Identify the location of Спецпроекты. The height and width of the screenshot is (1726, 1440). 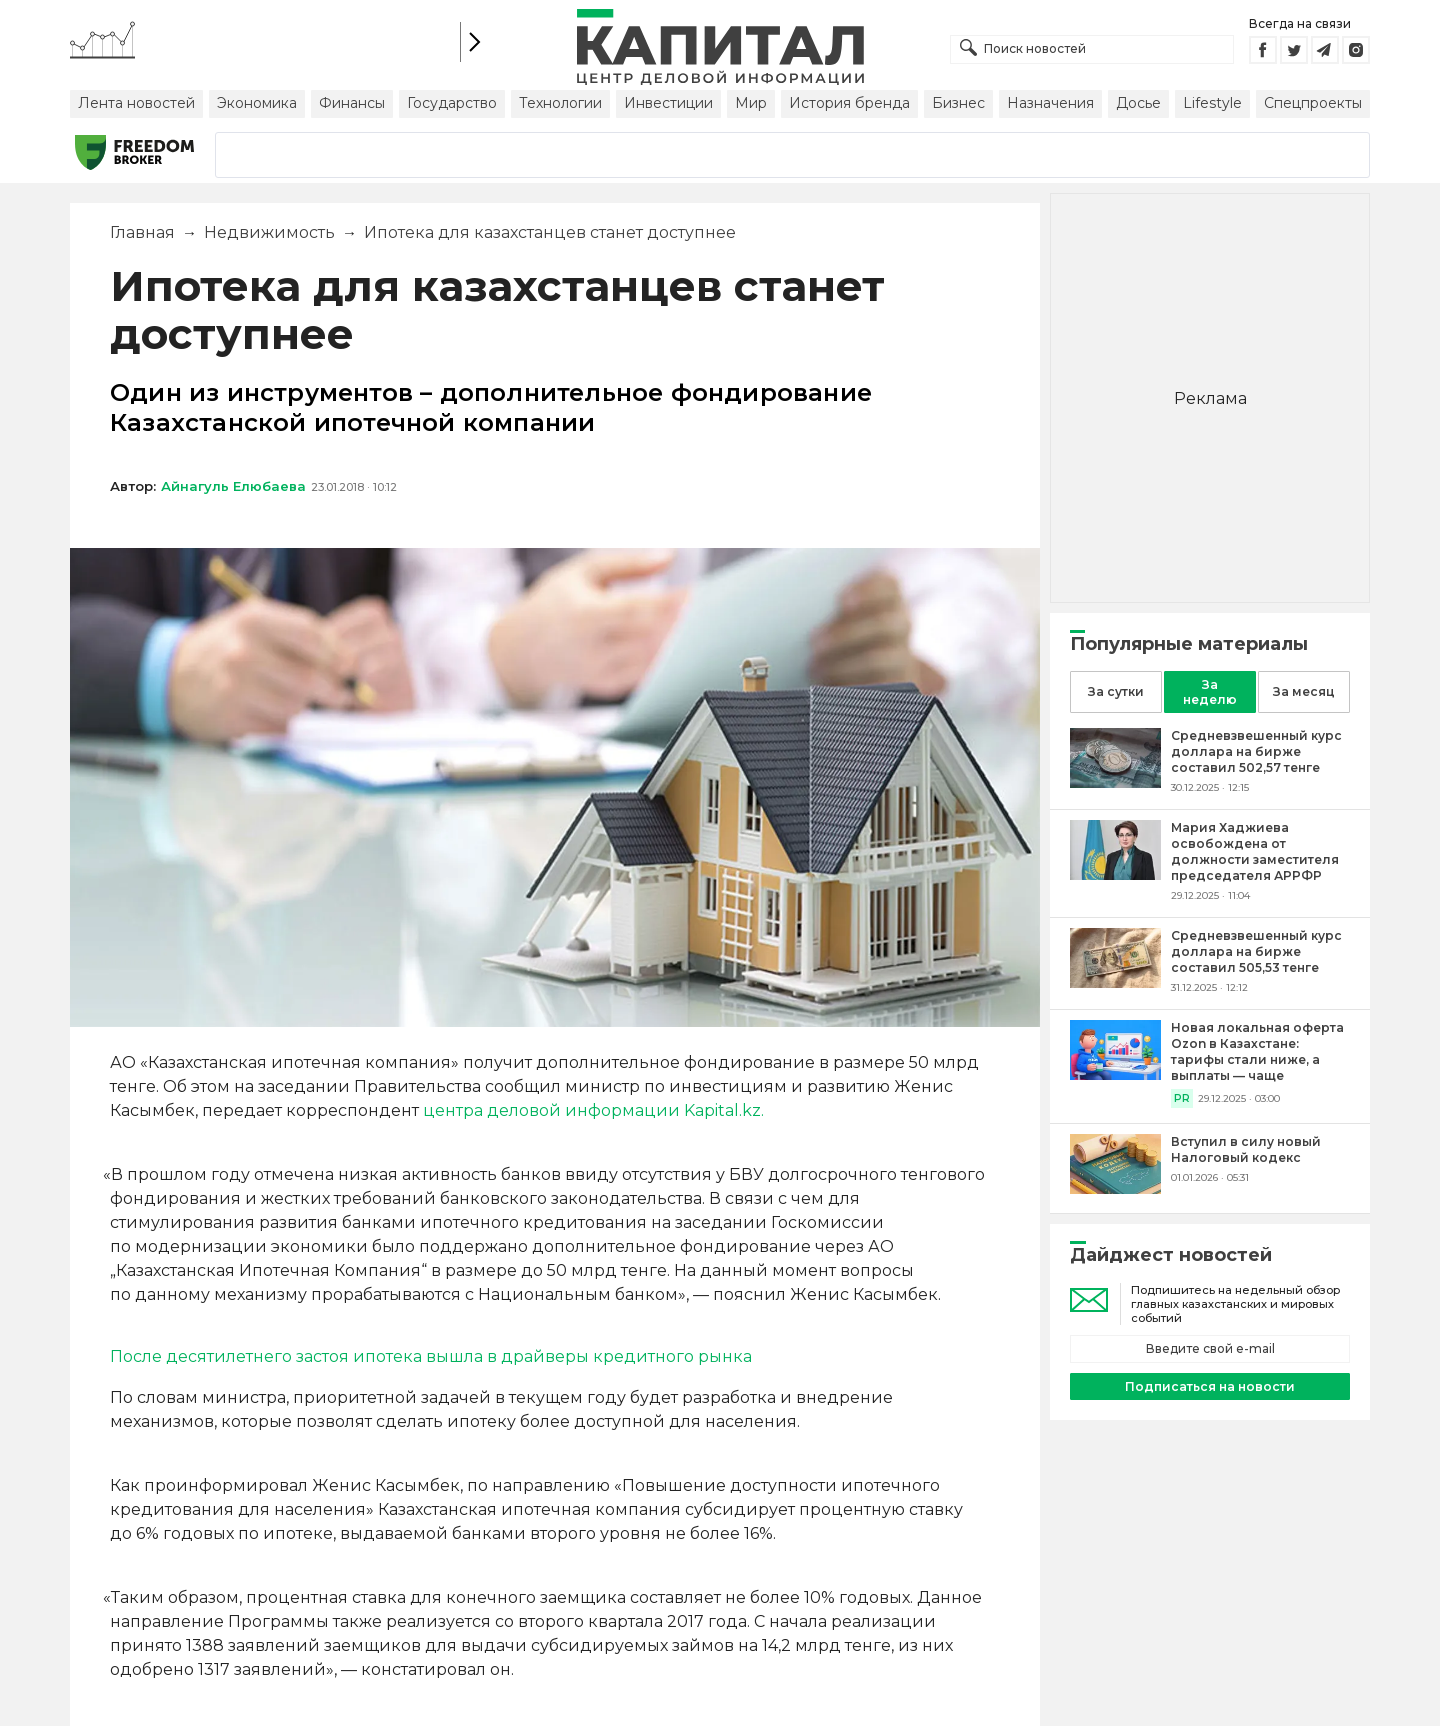
(1313, 103).